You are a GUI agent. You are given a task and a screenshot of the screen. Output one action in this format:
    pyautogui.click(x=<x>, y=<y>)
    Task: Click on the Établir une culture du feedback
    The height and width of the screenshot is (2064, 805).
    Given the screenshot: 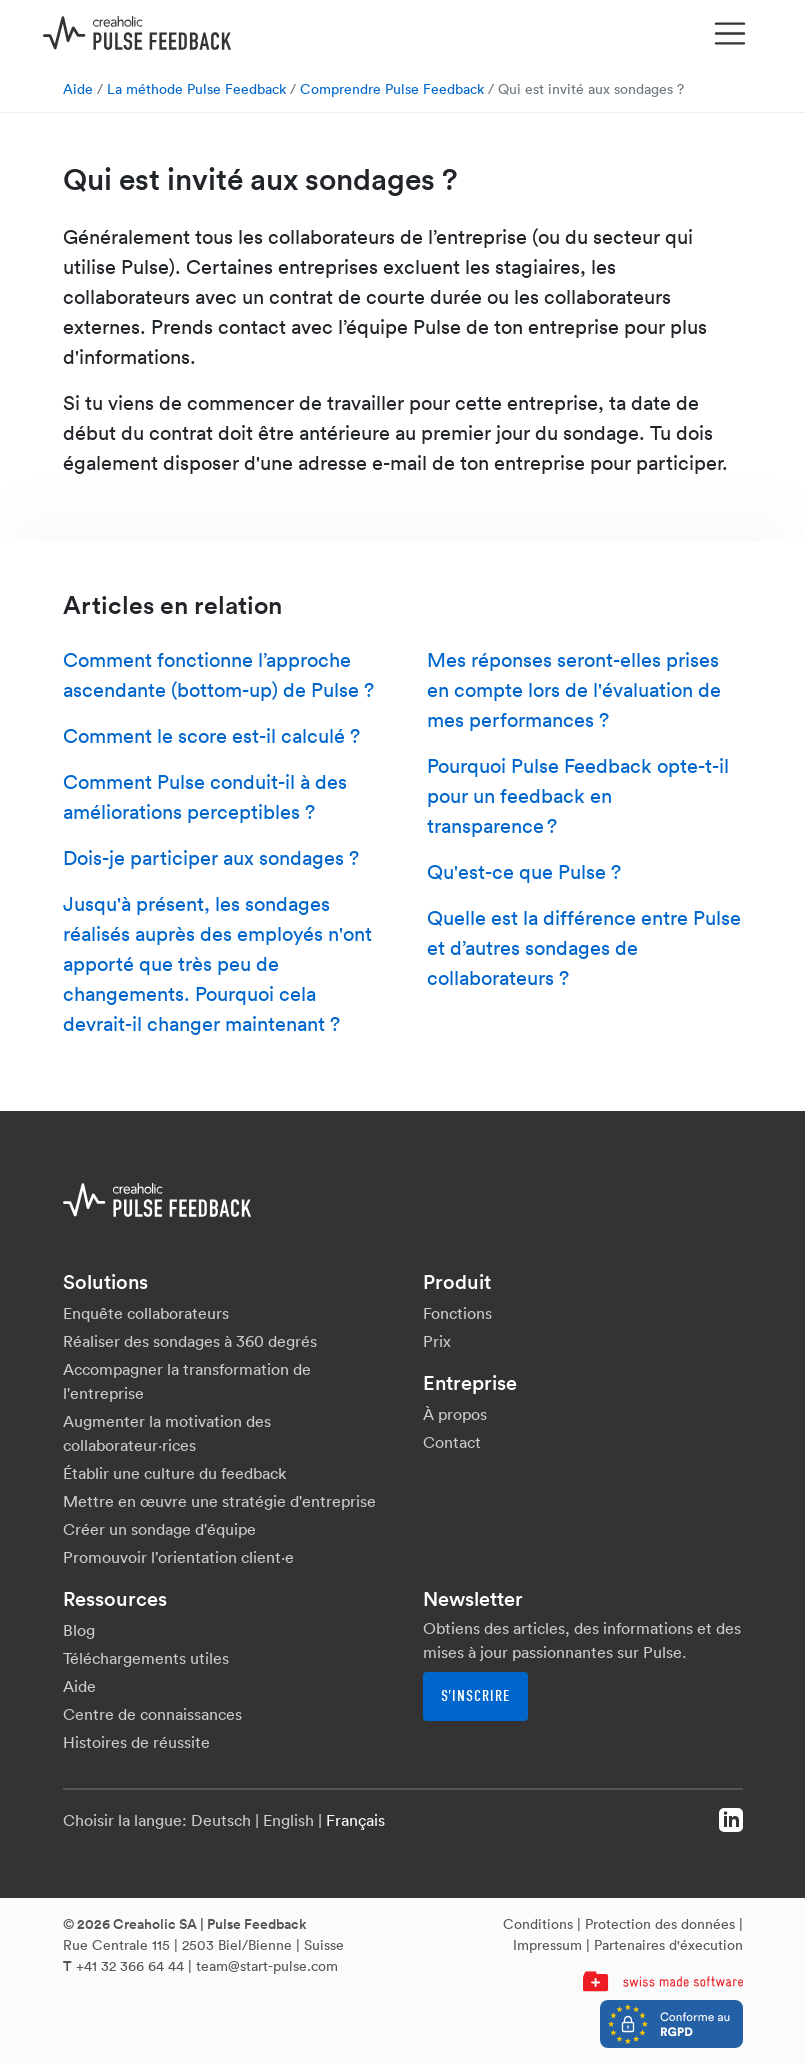 What is the action you would take?
    pyautogui.click(x=174, y=1473)
    